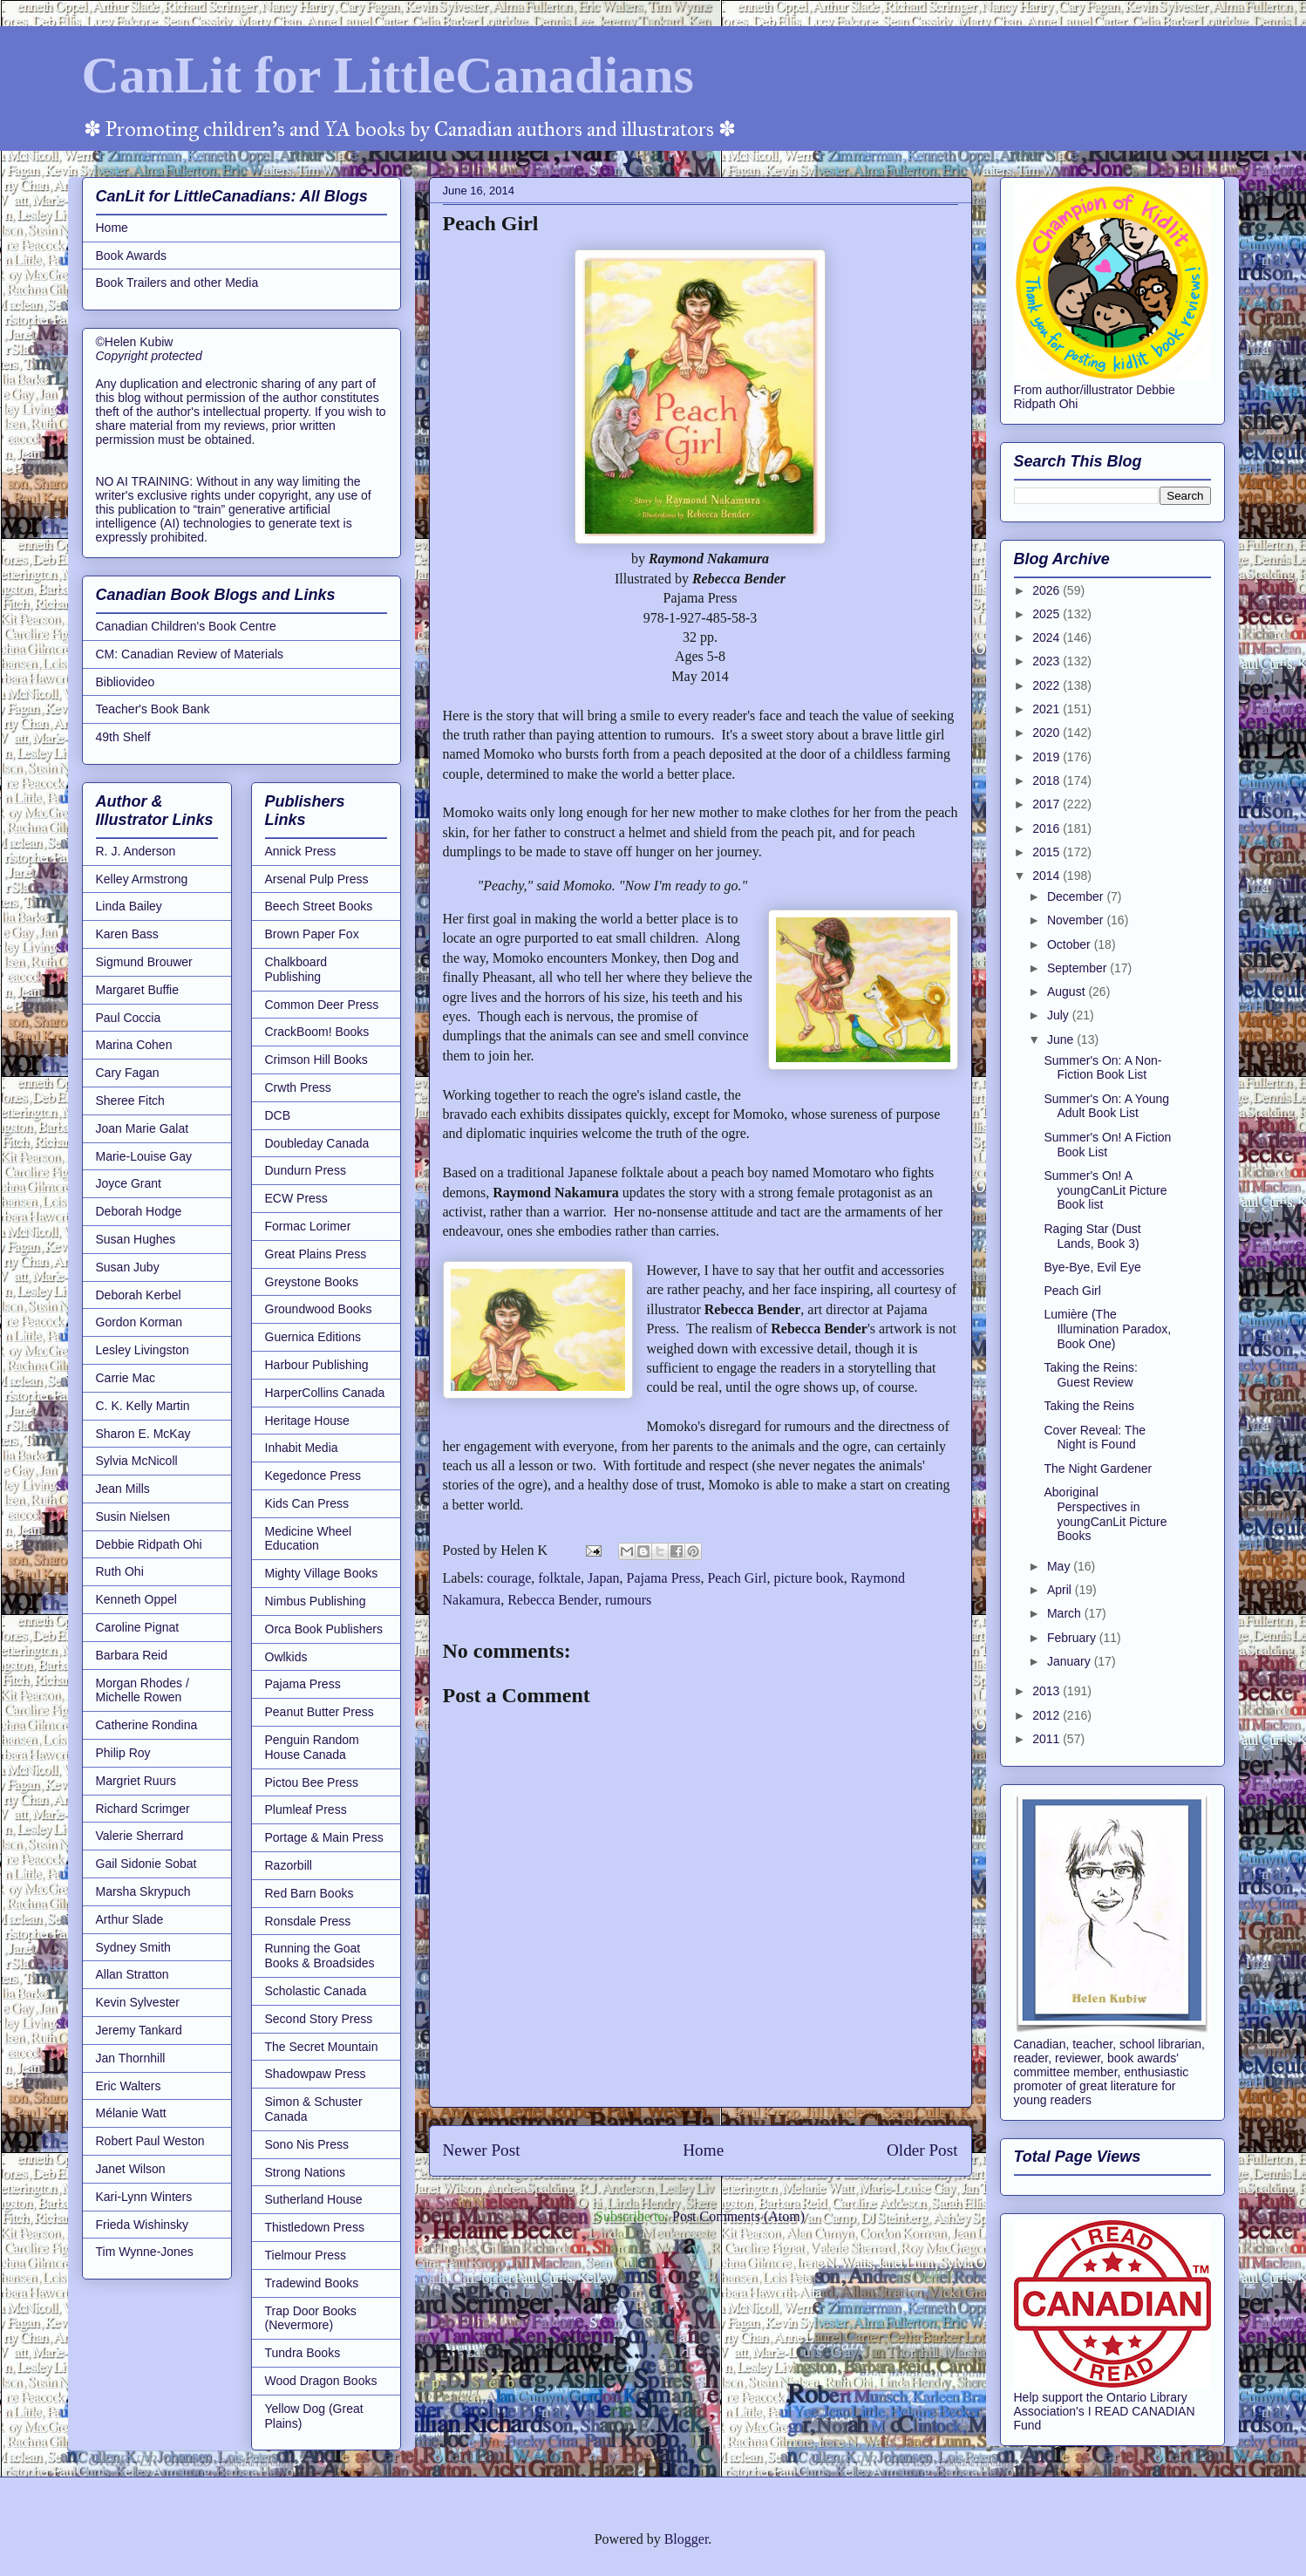 This screenshot has height=2576, width=1306. Describe the element at coordinates (131, 2169) in the screenshot. I see `Janet Wilson` at that location.